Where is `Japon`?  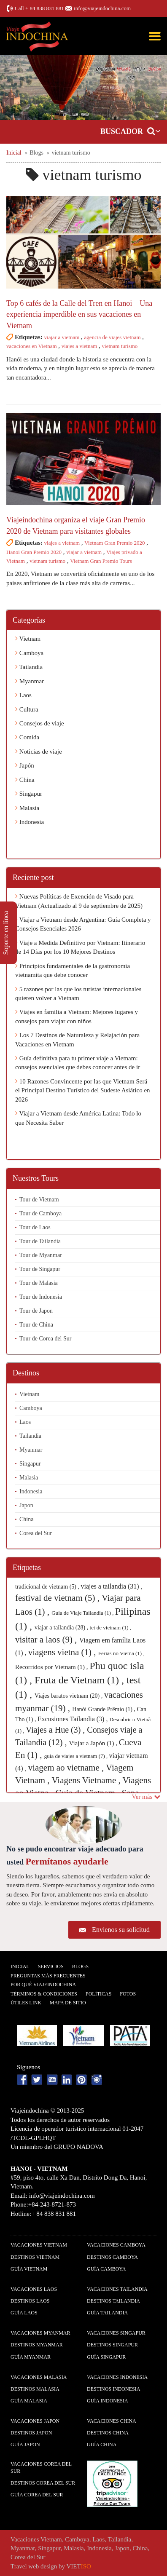 Japon is located at coordinates (26, 1505).